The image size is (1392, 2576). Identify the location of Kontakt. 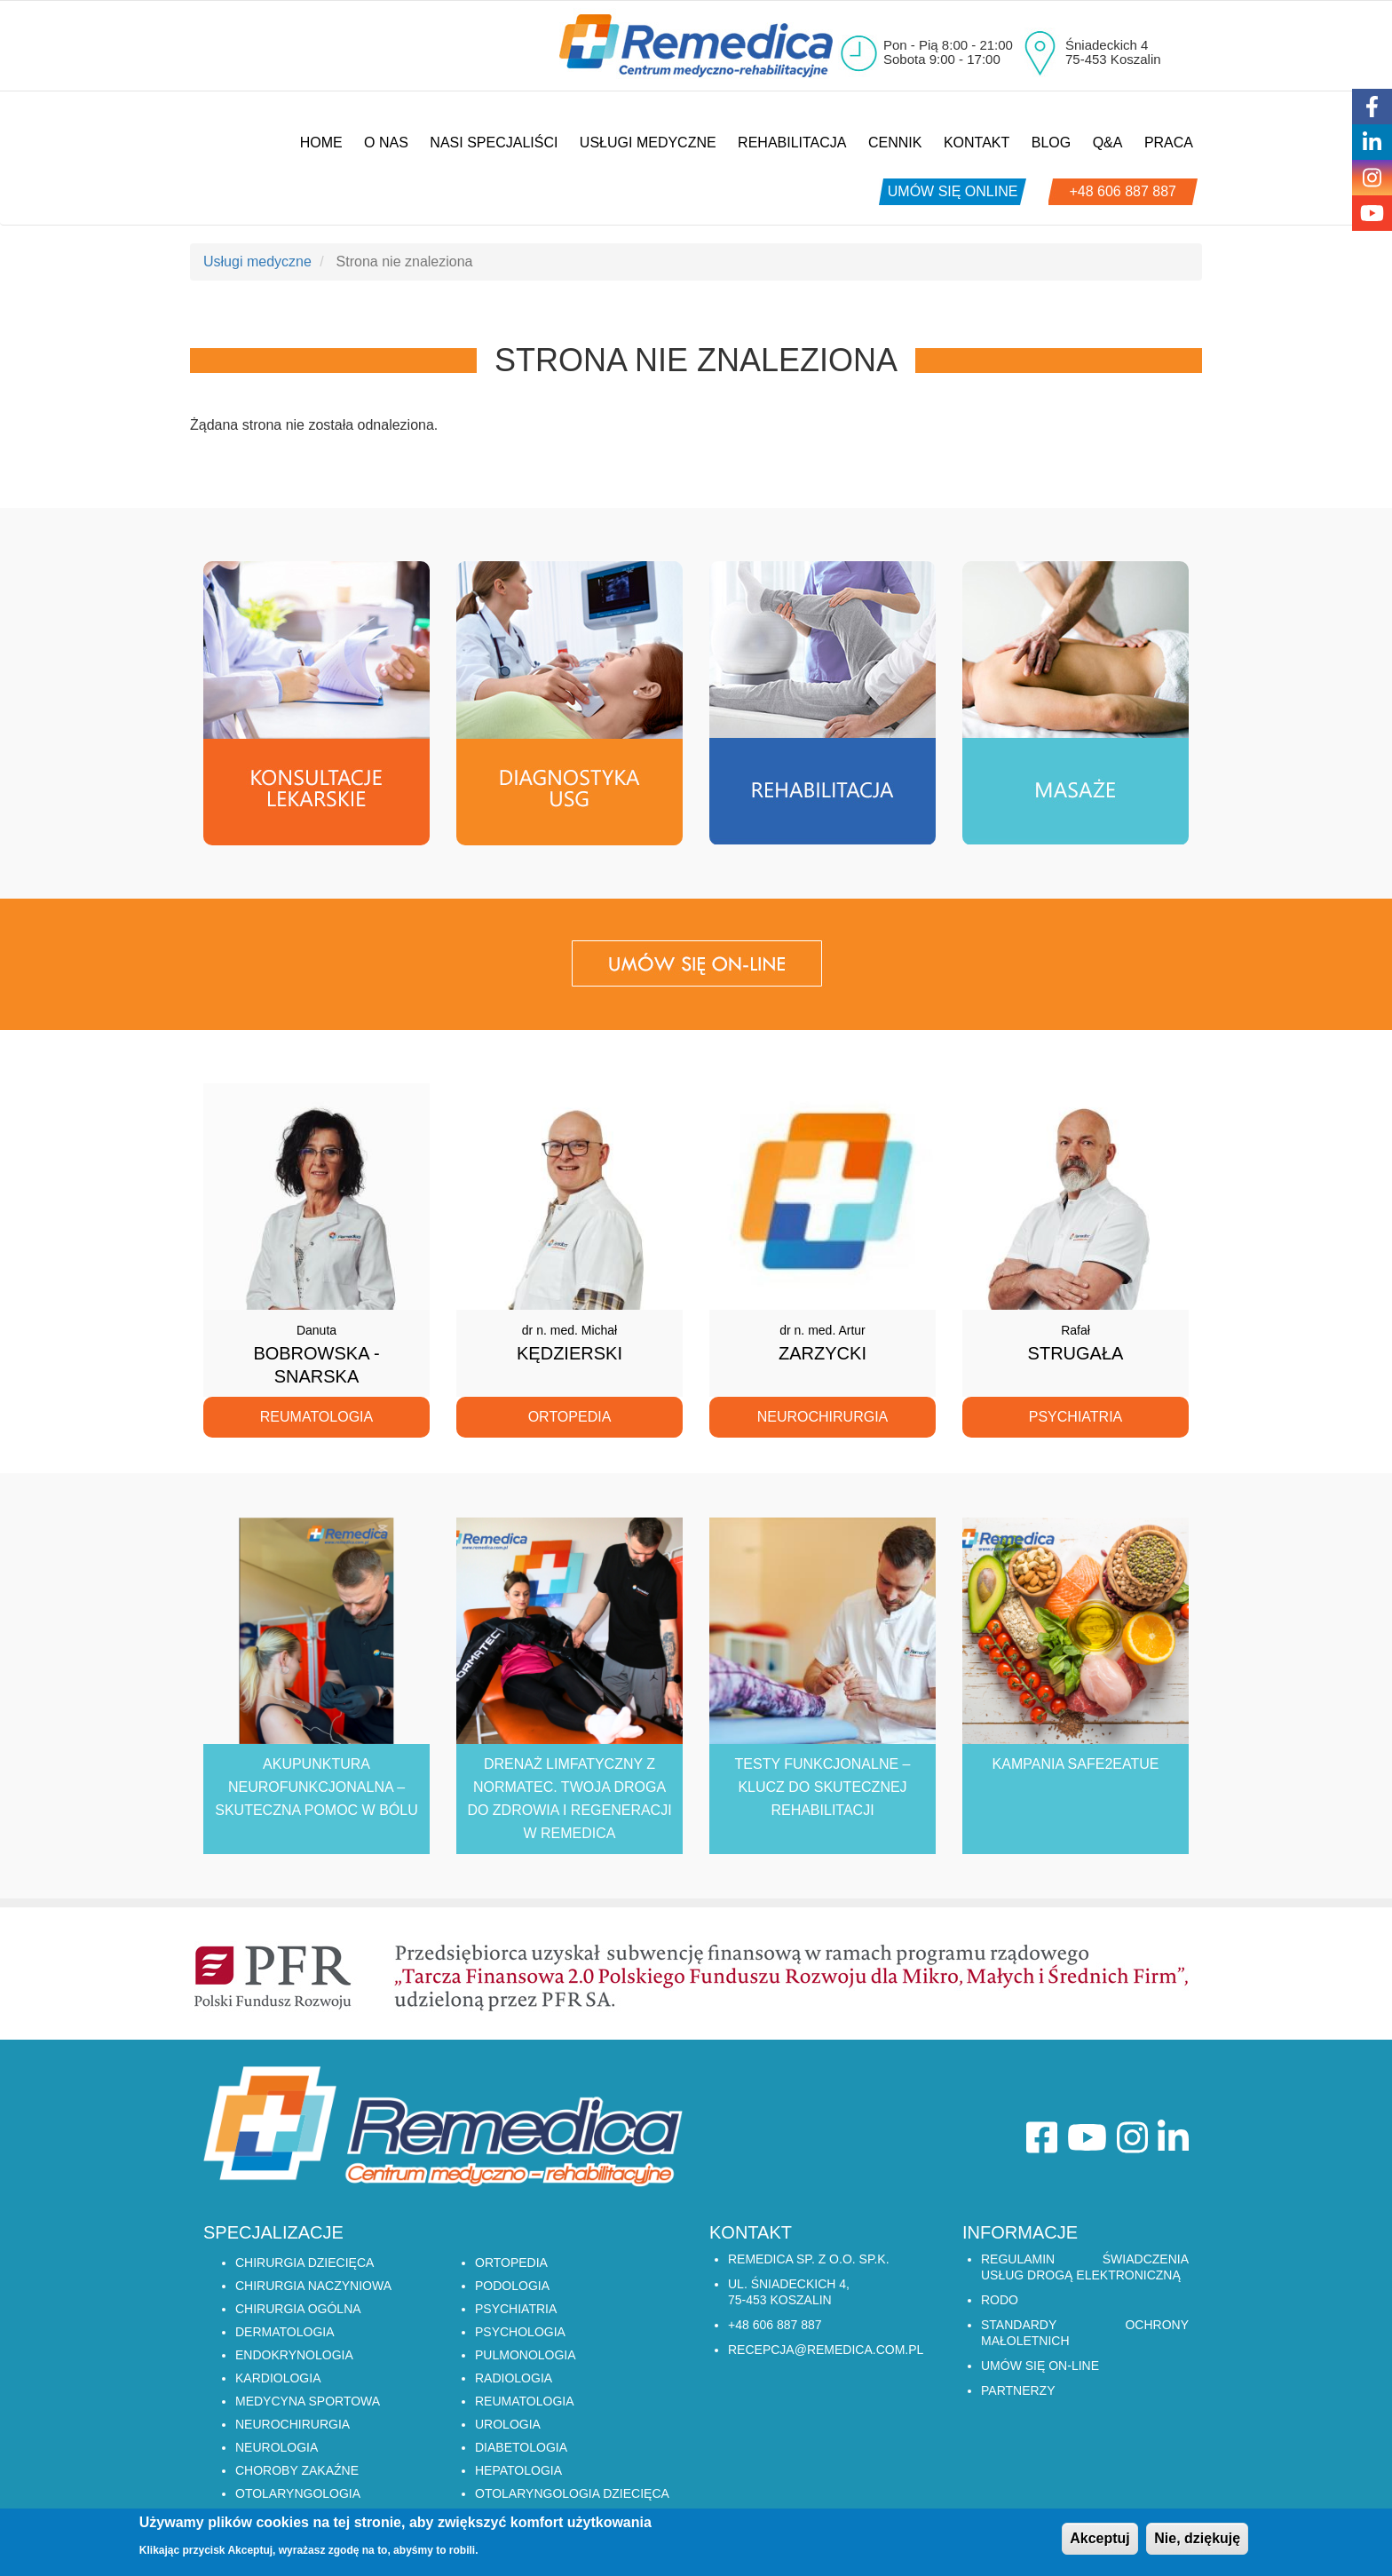
(976, 142).